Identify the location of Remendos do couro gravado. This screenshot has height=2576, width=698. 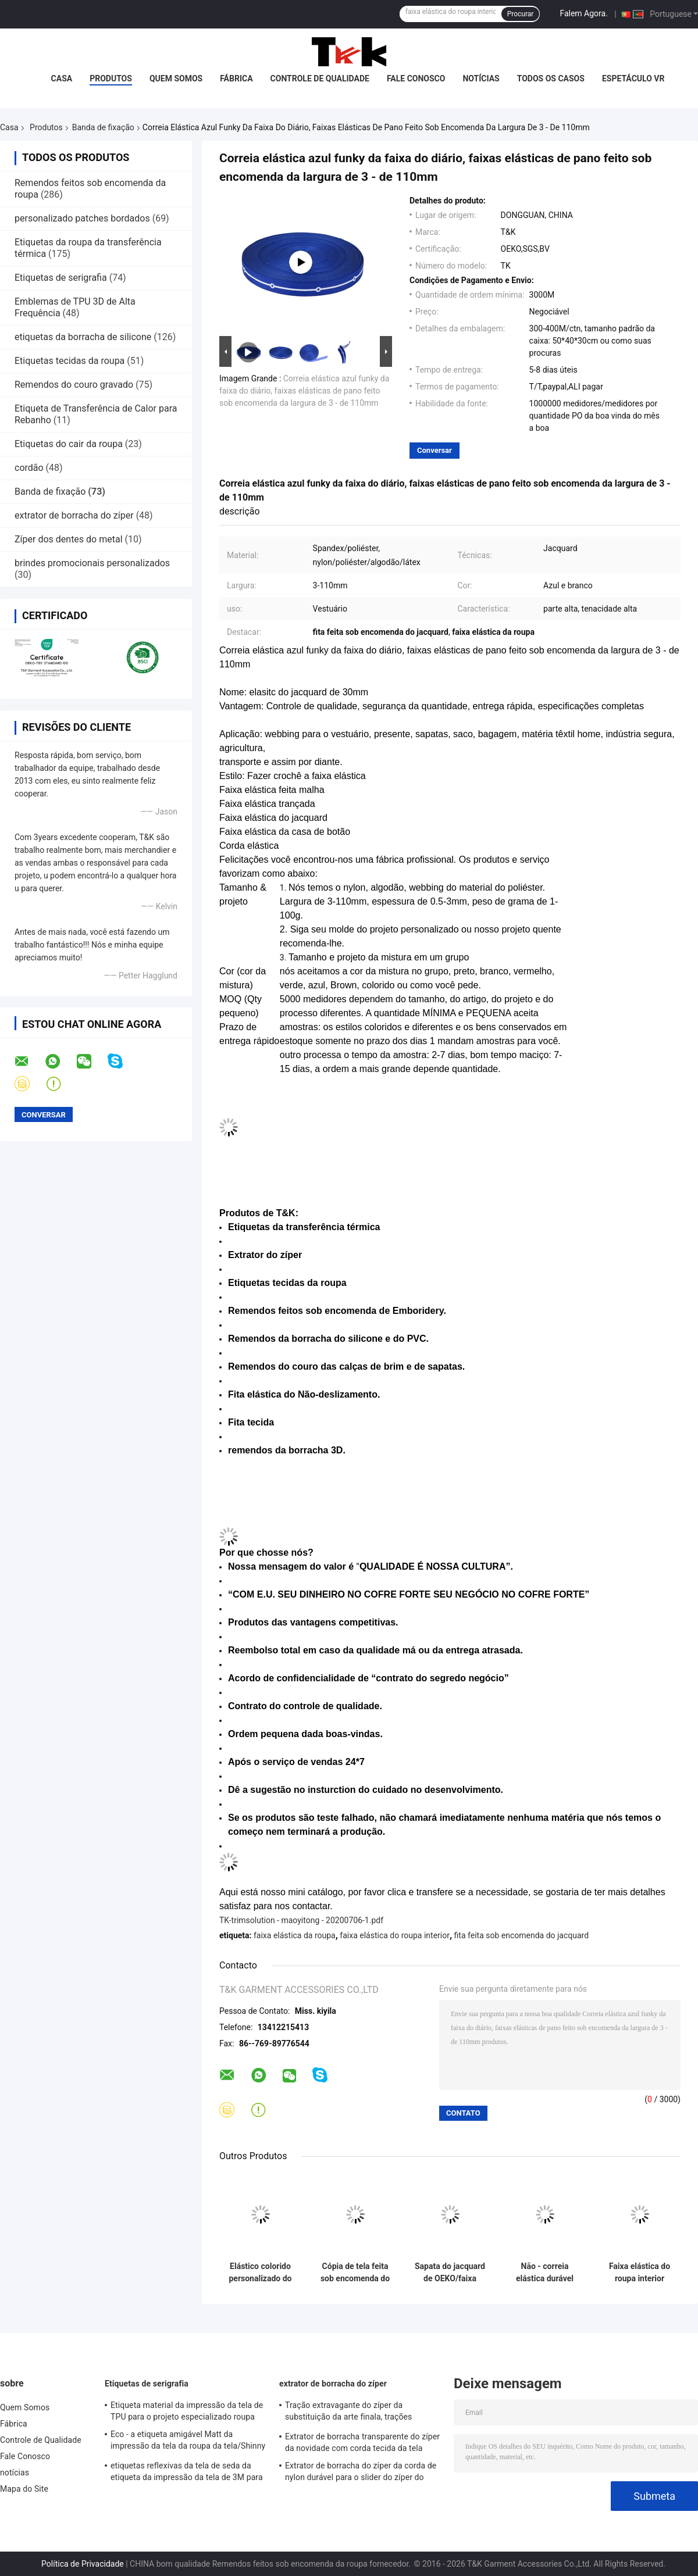
(74, 384).